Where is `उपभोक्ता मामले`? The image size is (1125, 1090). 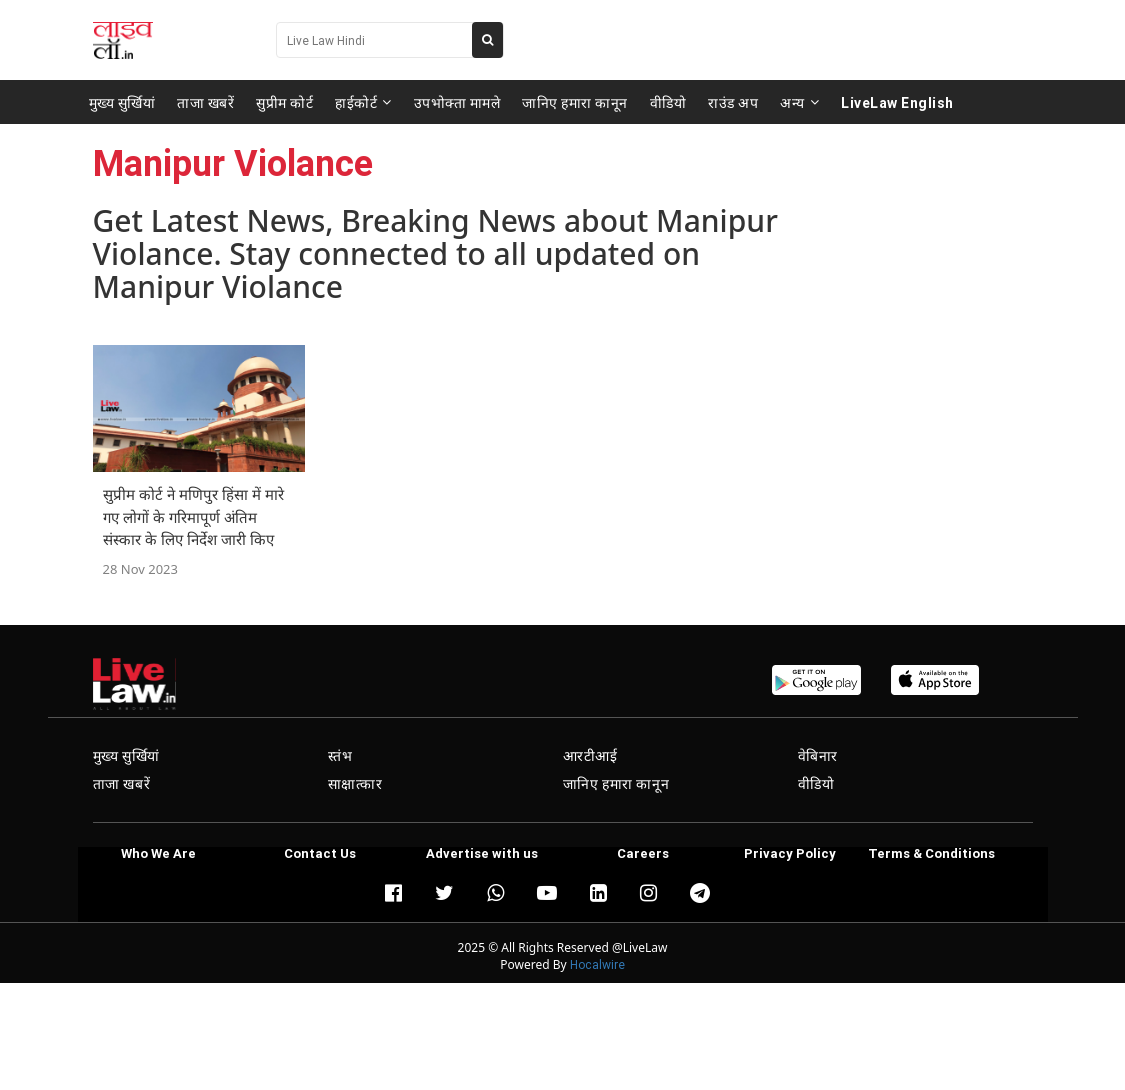
उपभोक्ता मामले is located at coordinates (457, 102).